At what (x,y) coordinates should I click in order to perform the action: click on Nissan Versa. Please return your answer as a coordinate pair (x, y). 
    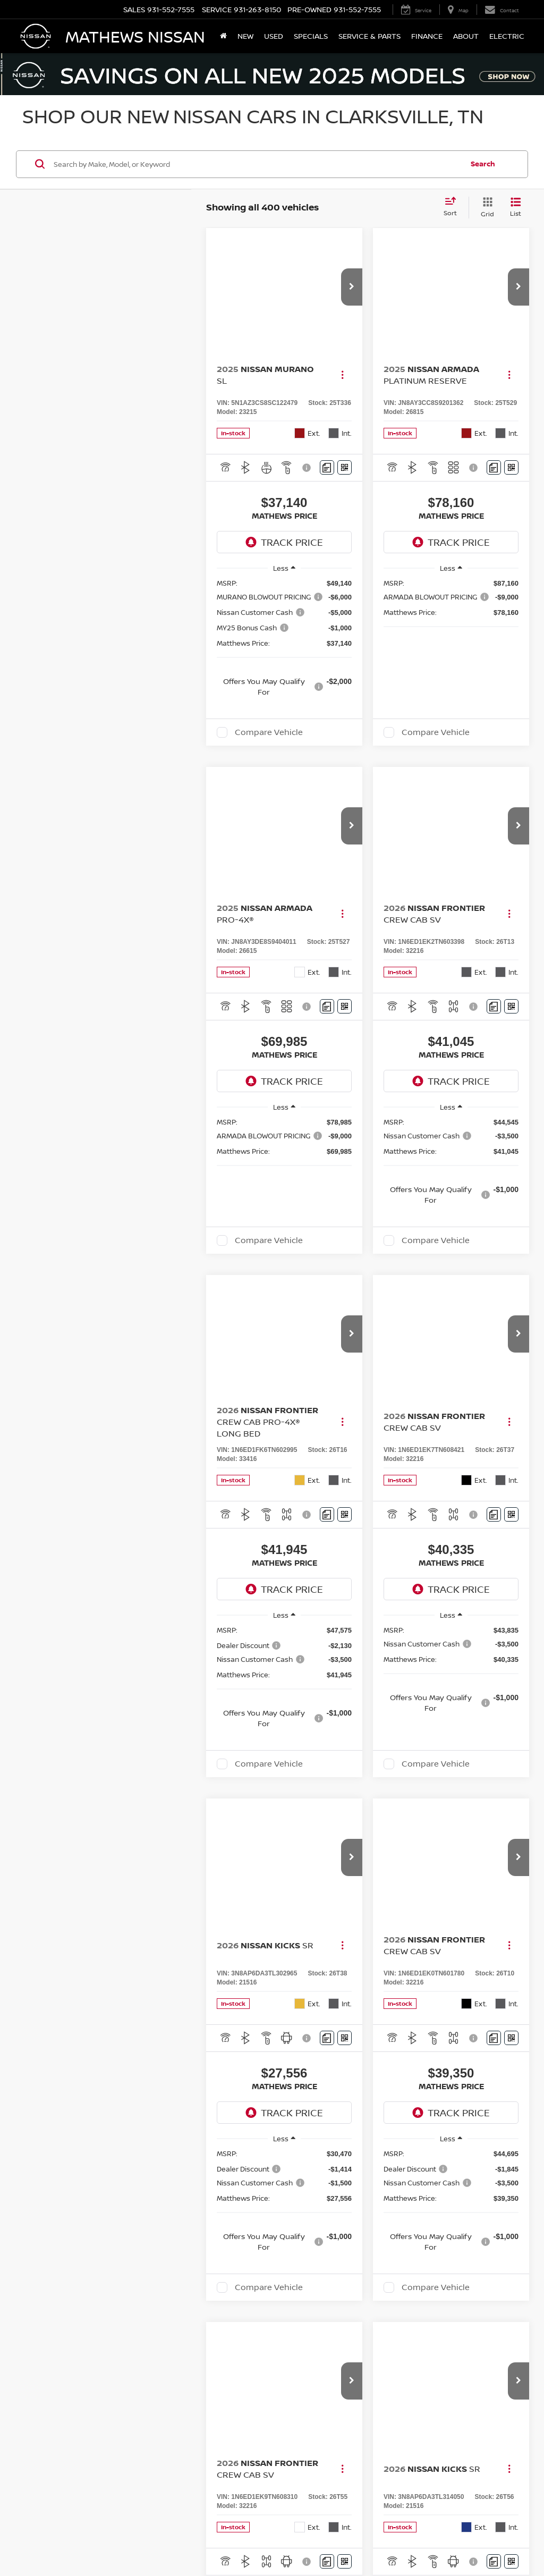
    Looking at the image, I should click on (76, 1868).